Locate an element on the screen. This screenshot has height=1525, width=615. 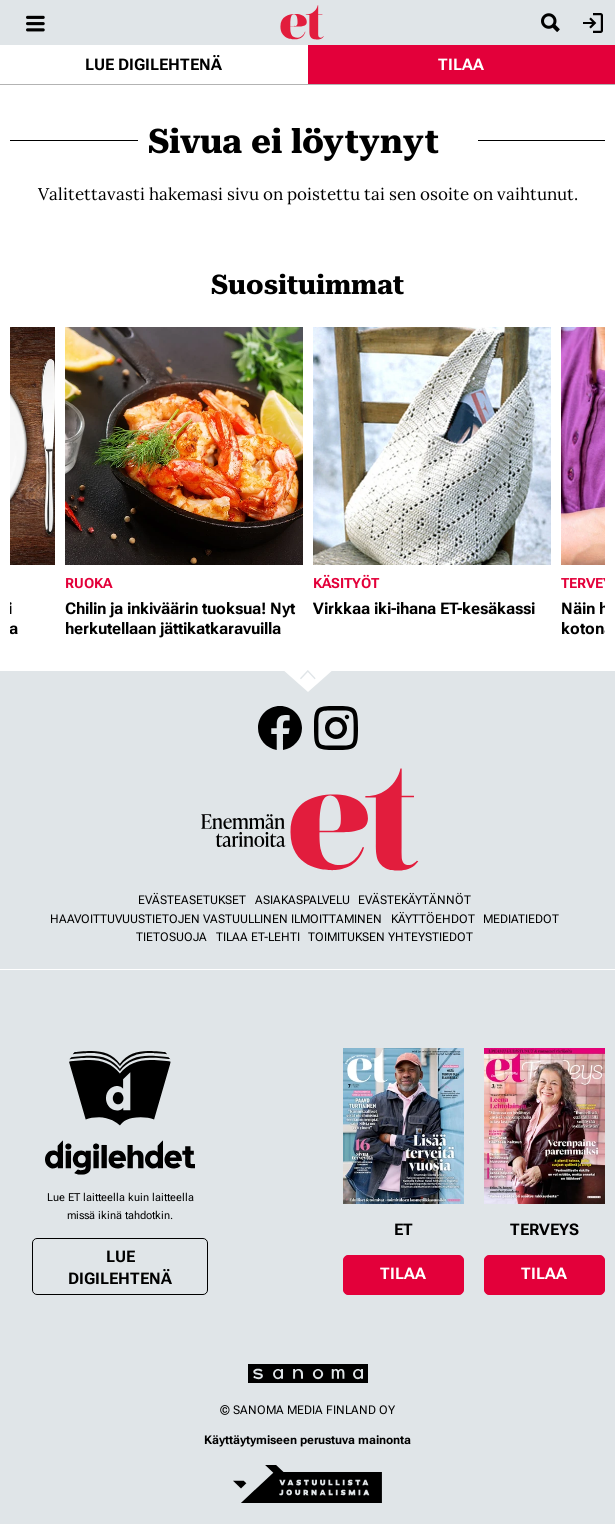
Instagram is located at coordinates (336, 728).